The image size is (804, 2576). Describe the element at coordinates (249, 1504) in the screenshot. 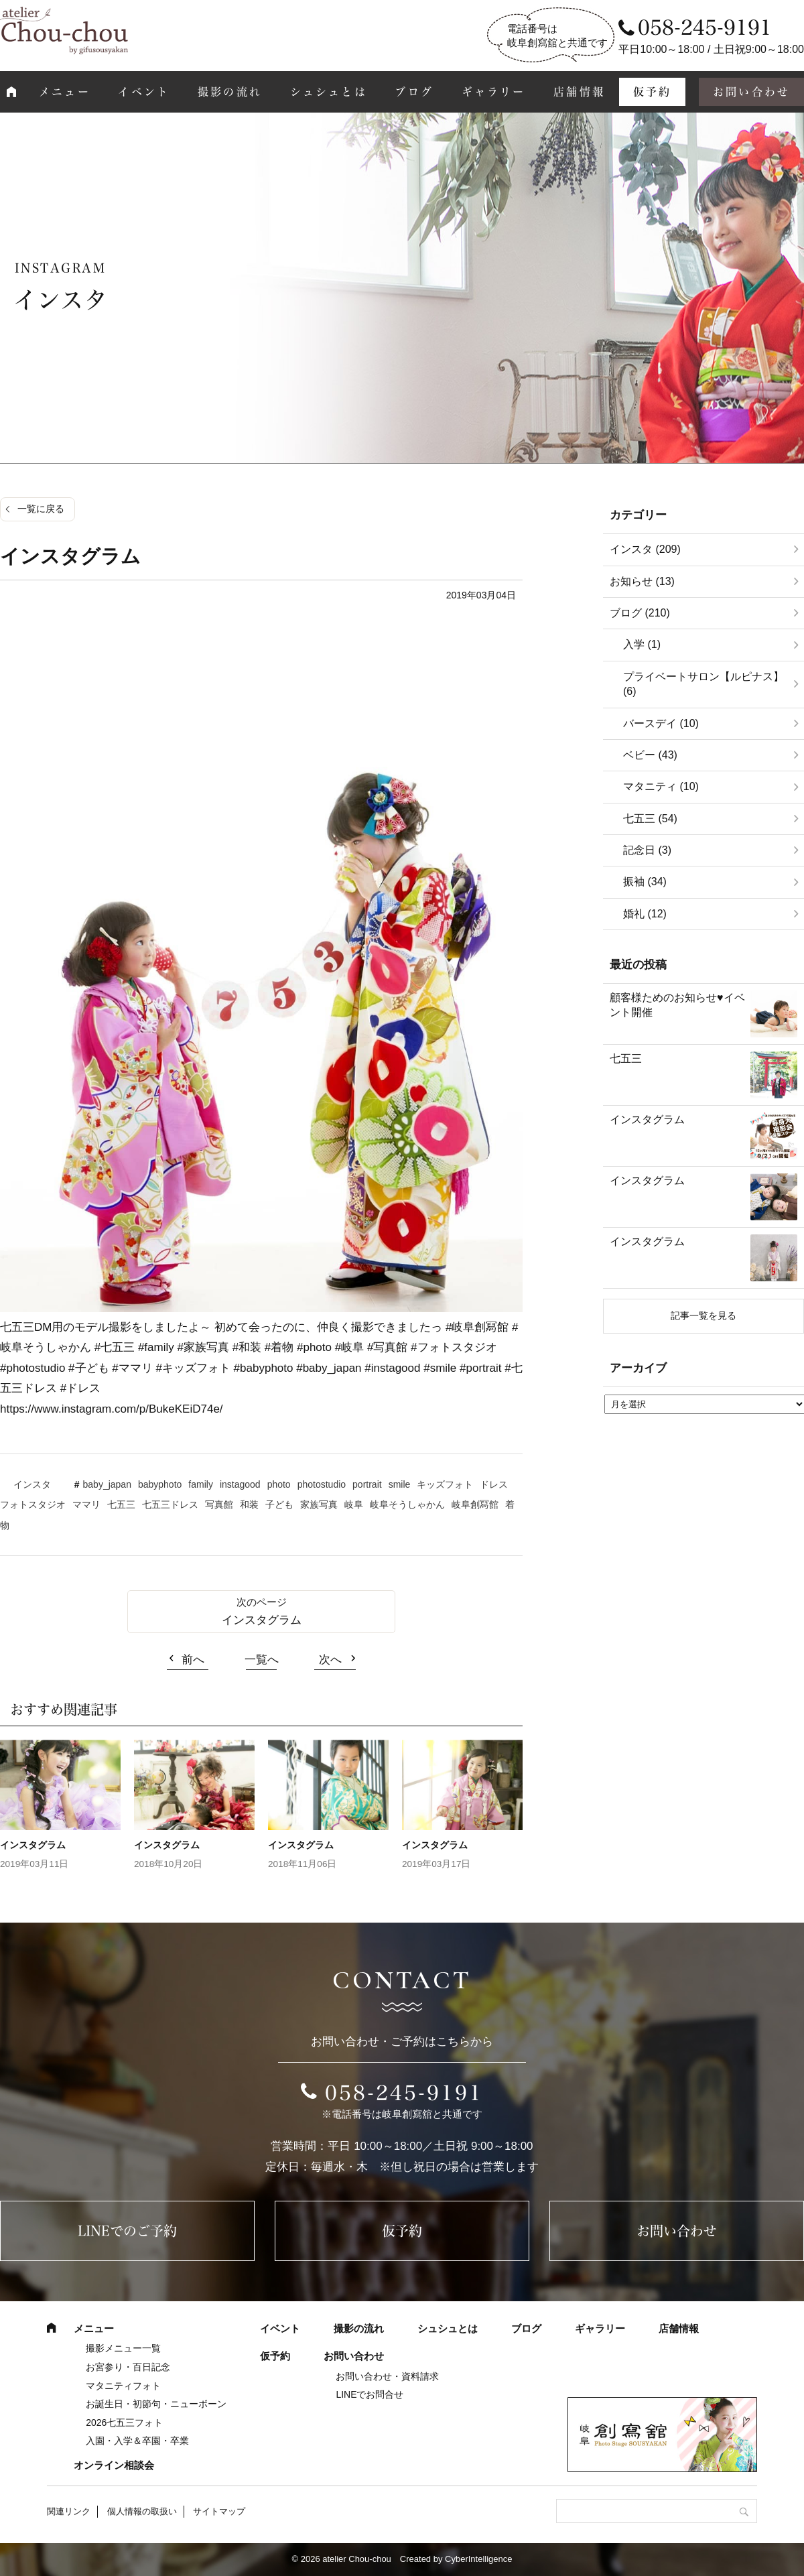

I see `和装` at that location.